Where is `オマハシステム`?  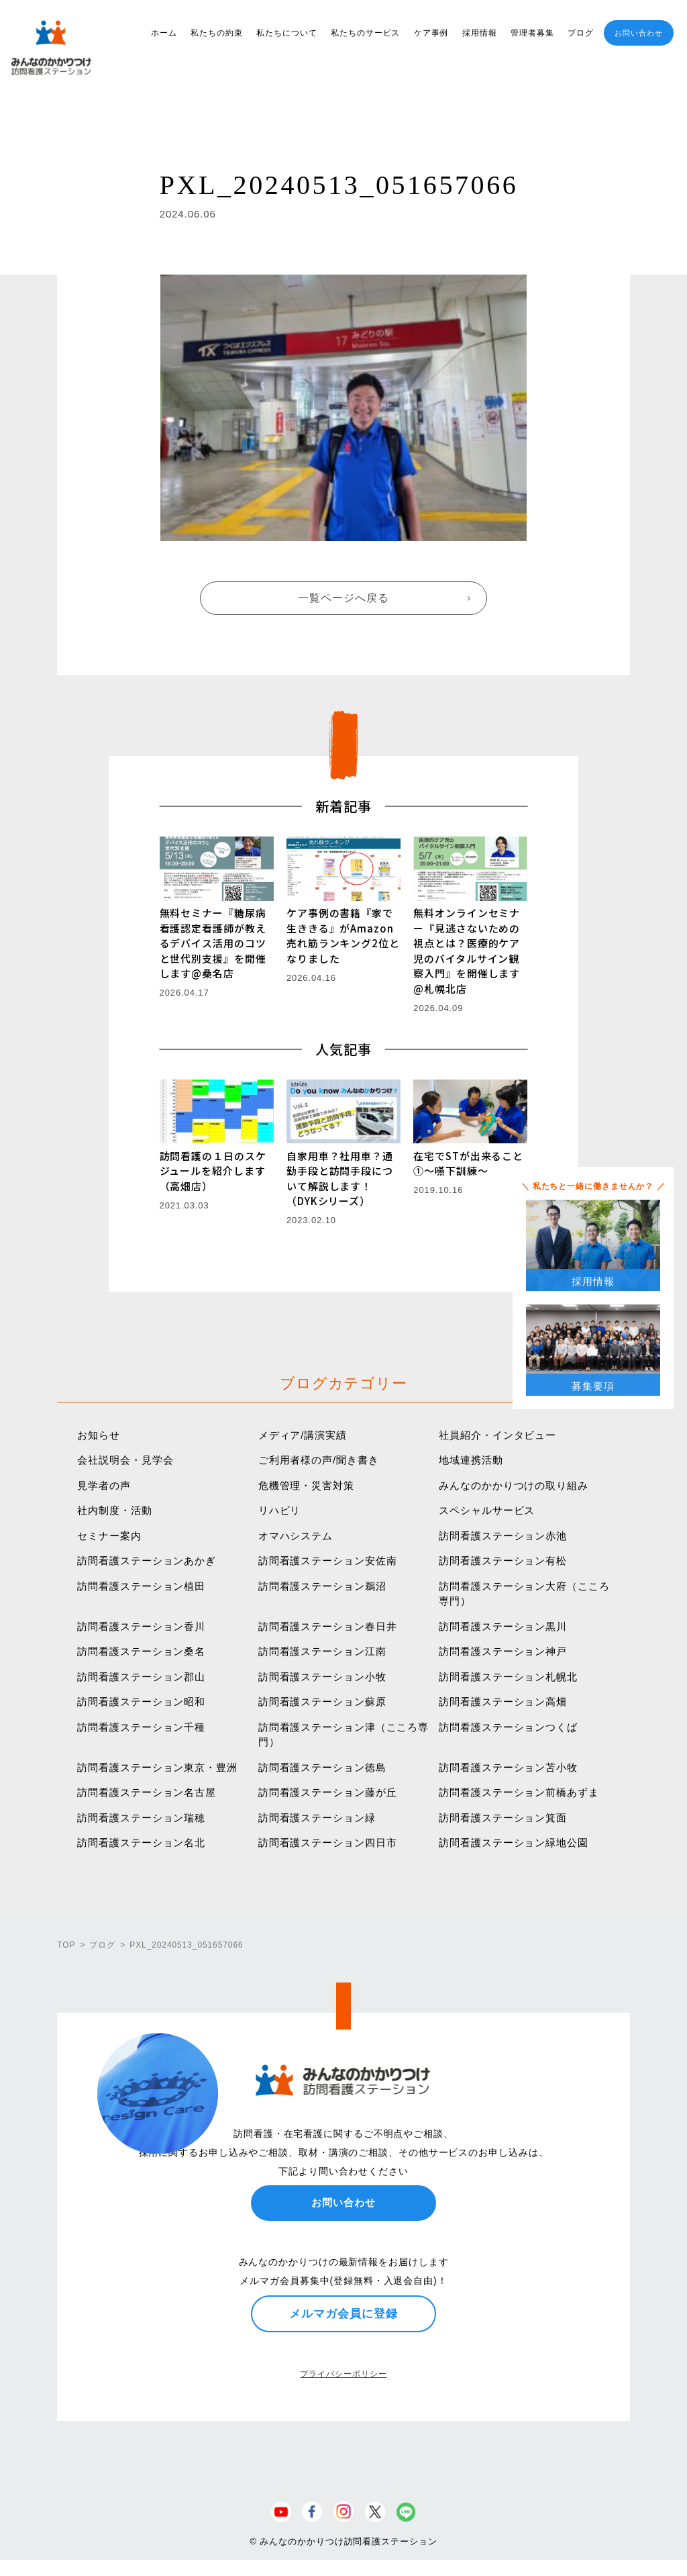 オマハシステム is located at coordinates (295, 1535).